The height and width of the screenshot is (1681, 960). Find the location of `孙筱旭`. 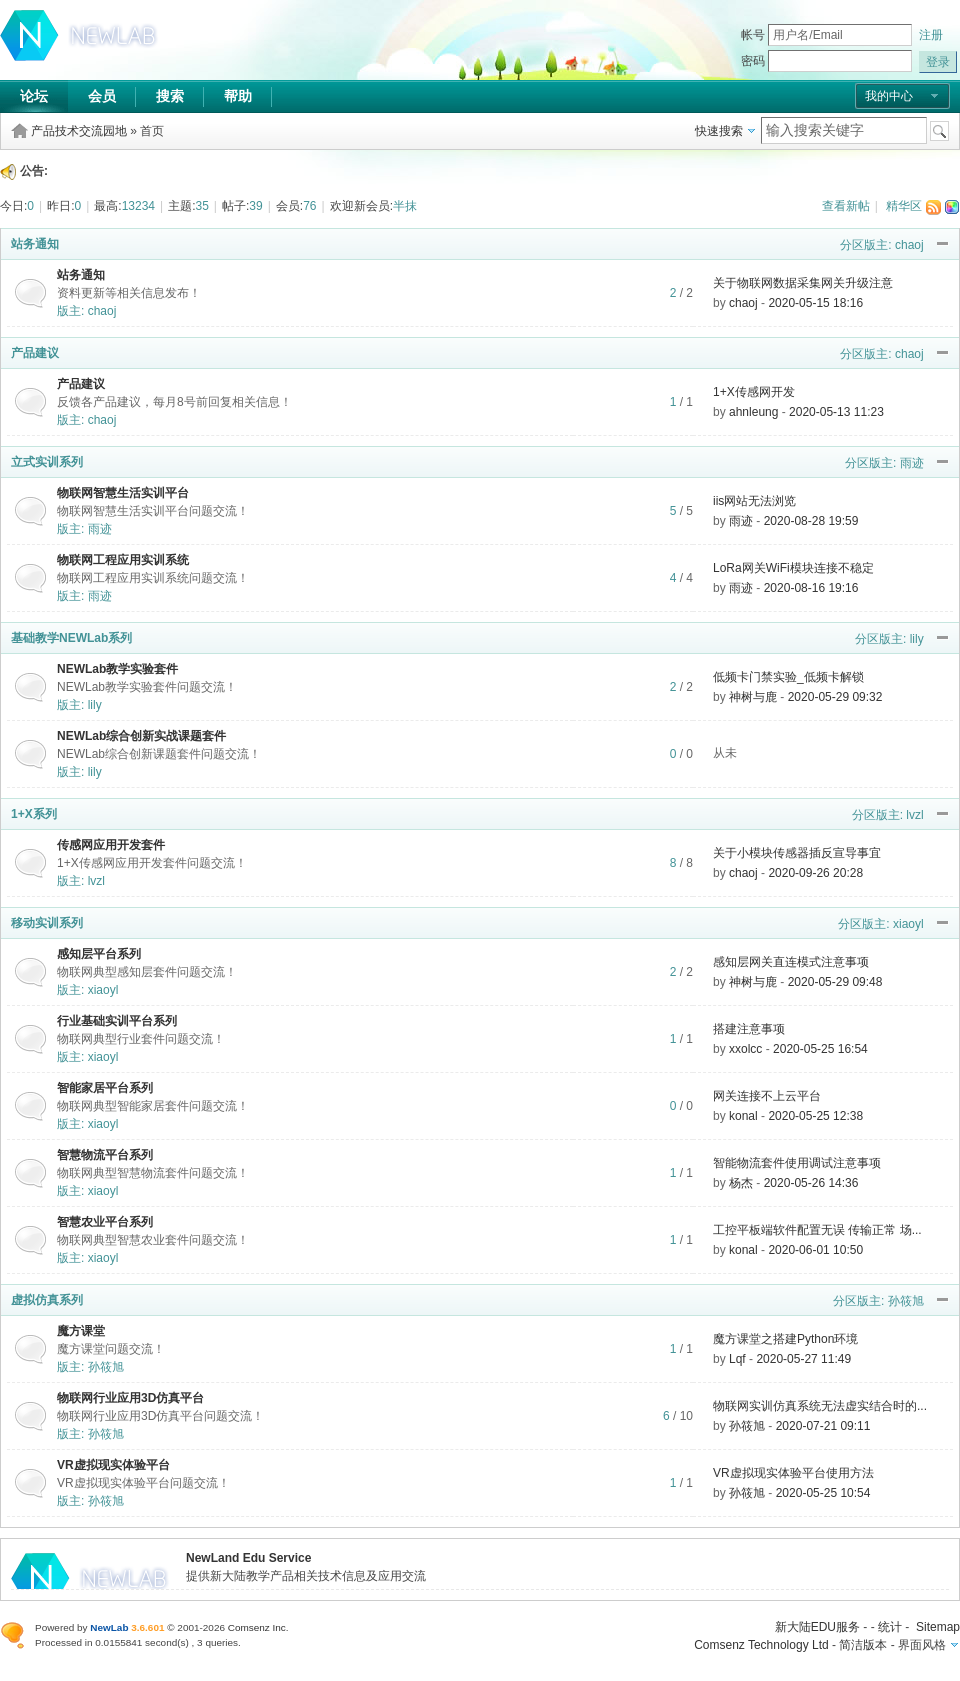

孙筱旭 is located at coordinates (906, 1301).